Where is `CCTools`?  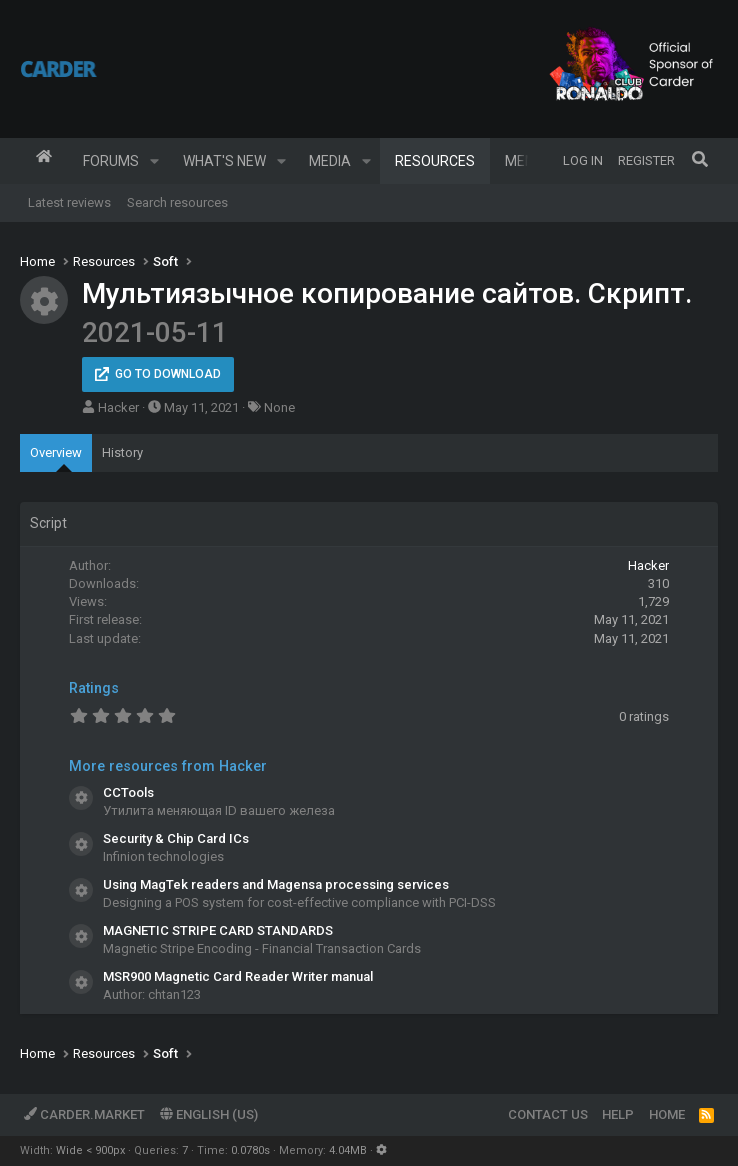
CCTools is located at coordinates (128, 792).